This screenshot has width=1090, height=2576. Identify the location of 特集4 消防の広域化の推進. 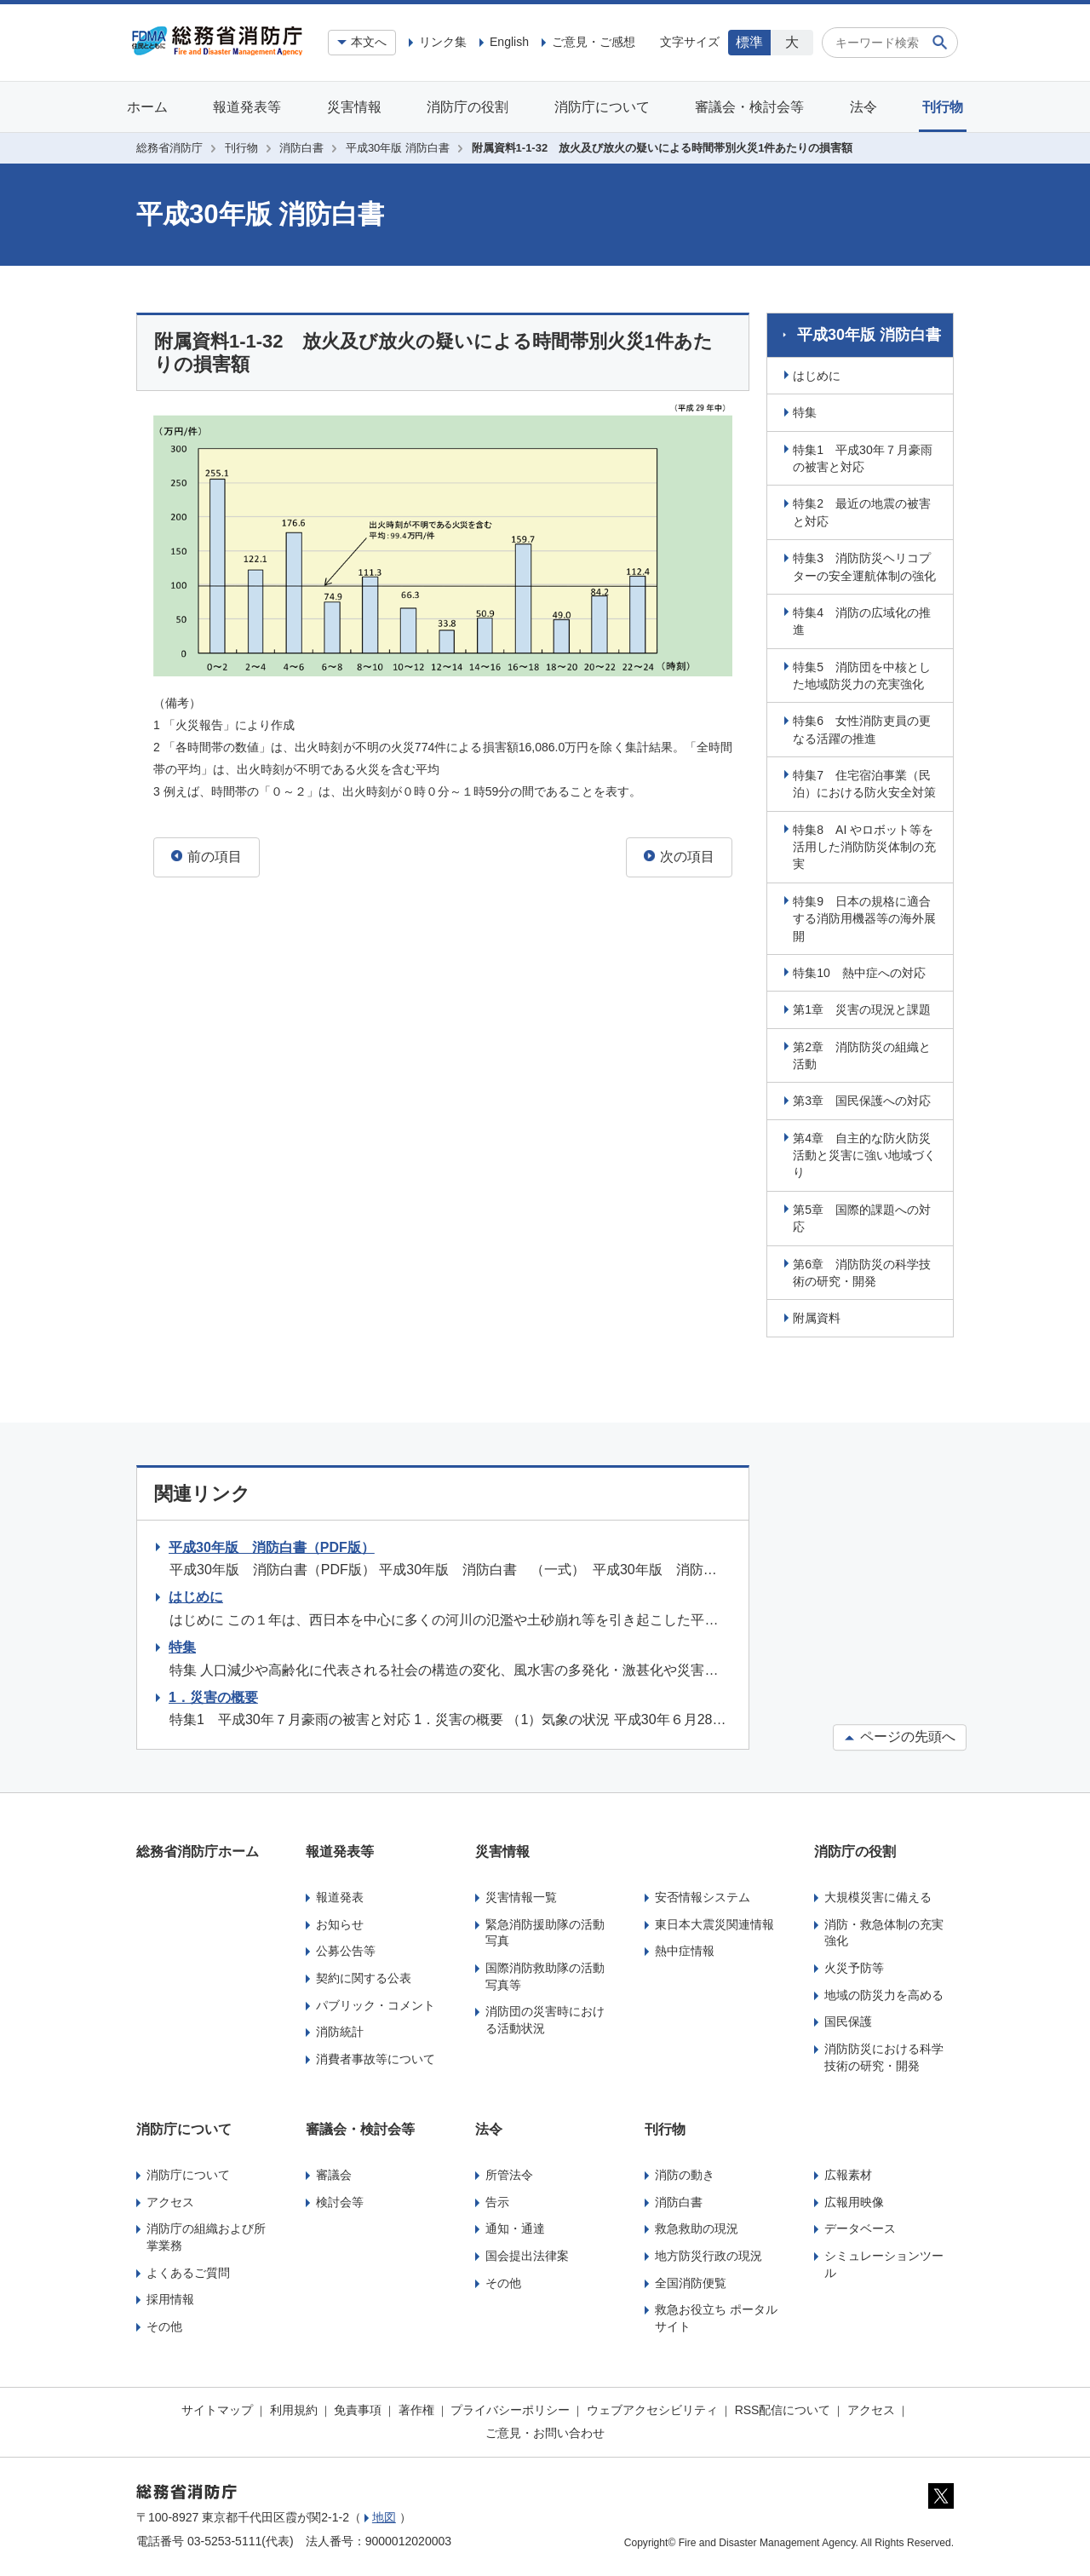
(864, 618).